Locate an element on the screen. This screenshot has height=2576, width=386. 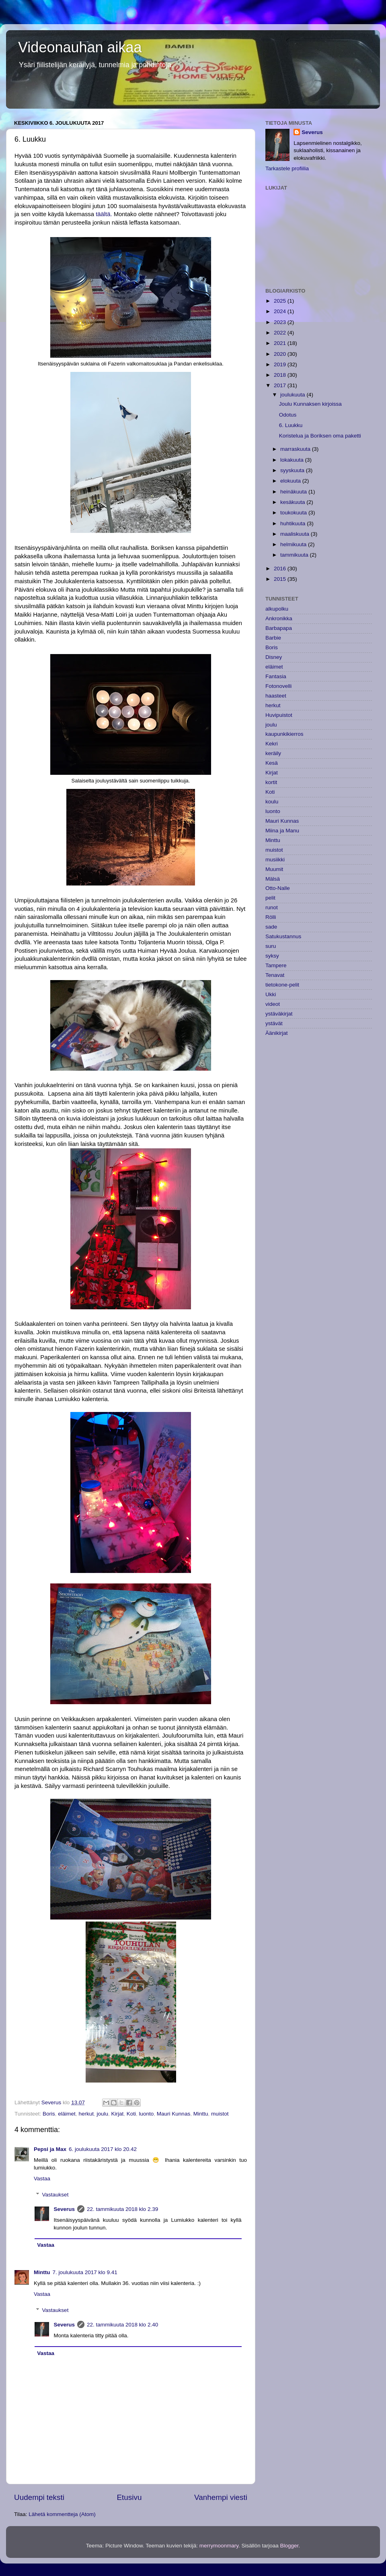
Blogger is located at coordinates (289, 2546).